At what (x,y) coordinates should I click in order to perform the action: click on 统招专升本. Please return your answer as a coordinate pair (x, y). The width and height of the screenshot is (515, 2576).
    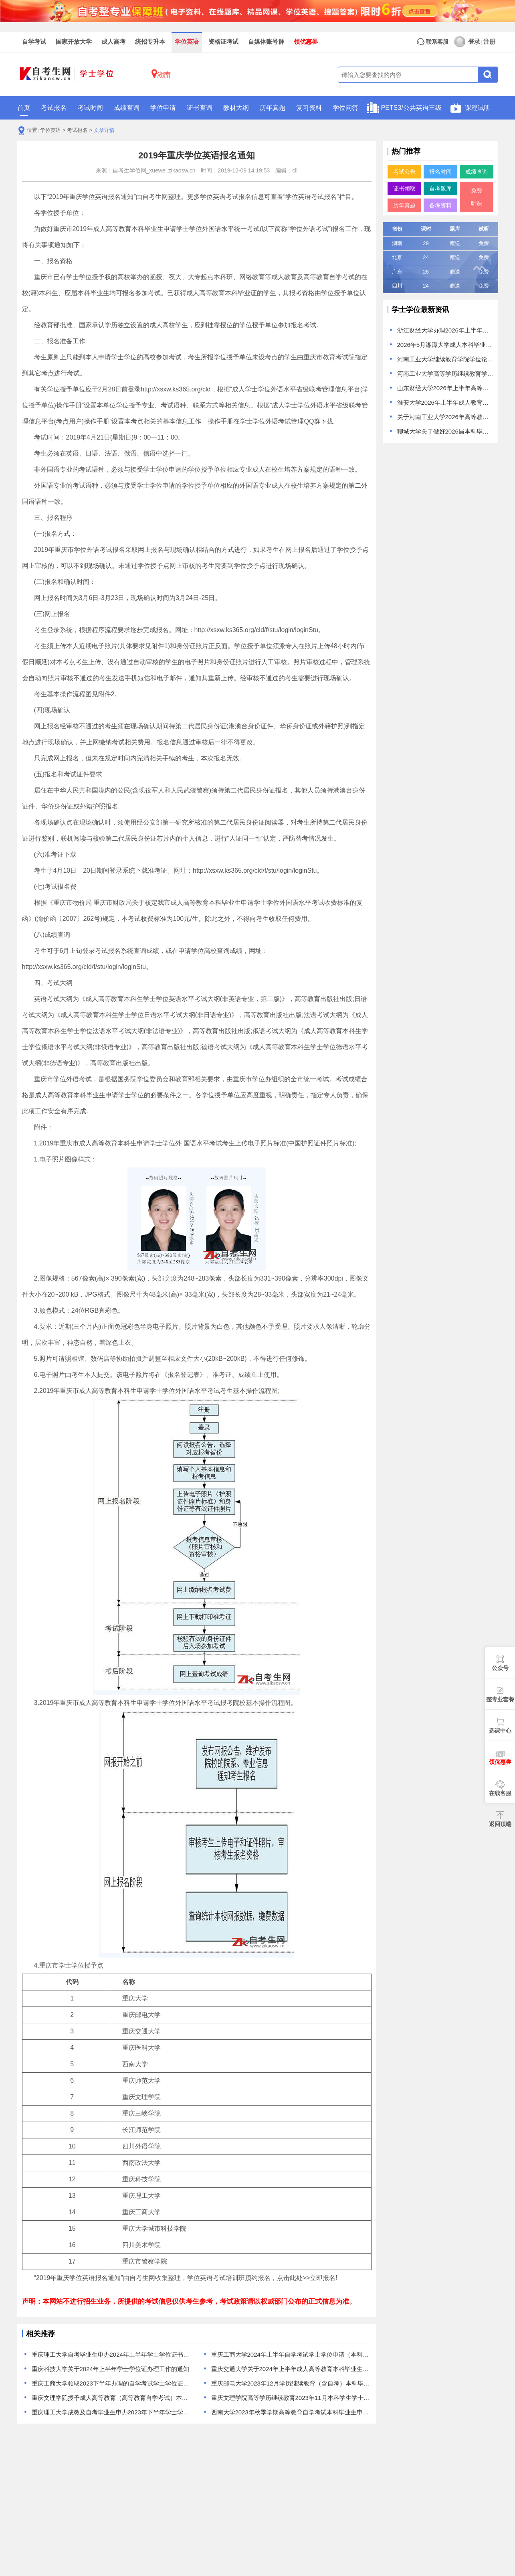
    Looking at the image, I should click on (150, 42).